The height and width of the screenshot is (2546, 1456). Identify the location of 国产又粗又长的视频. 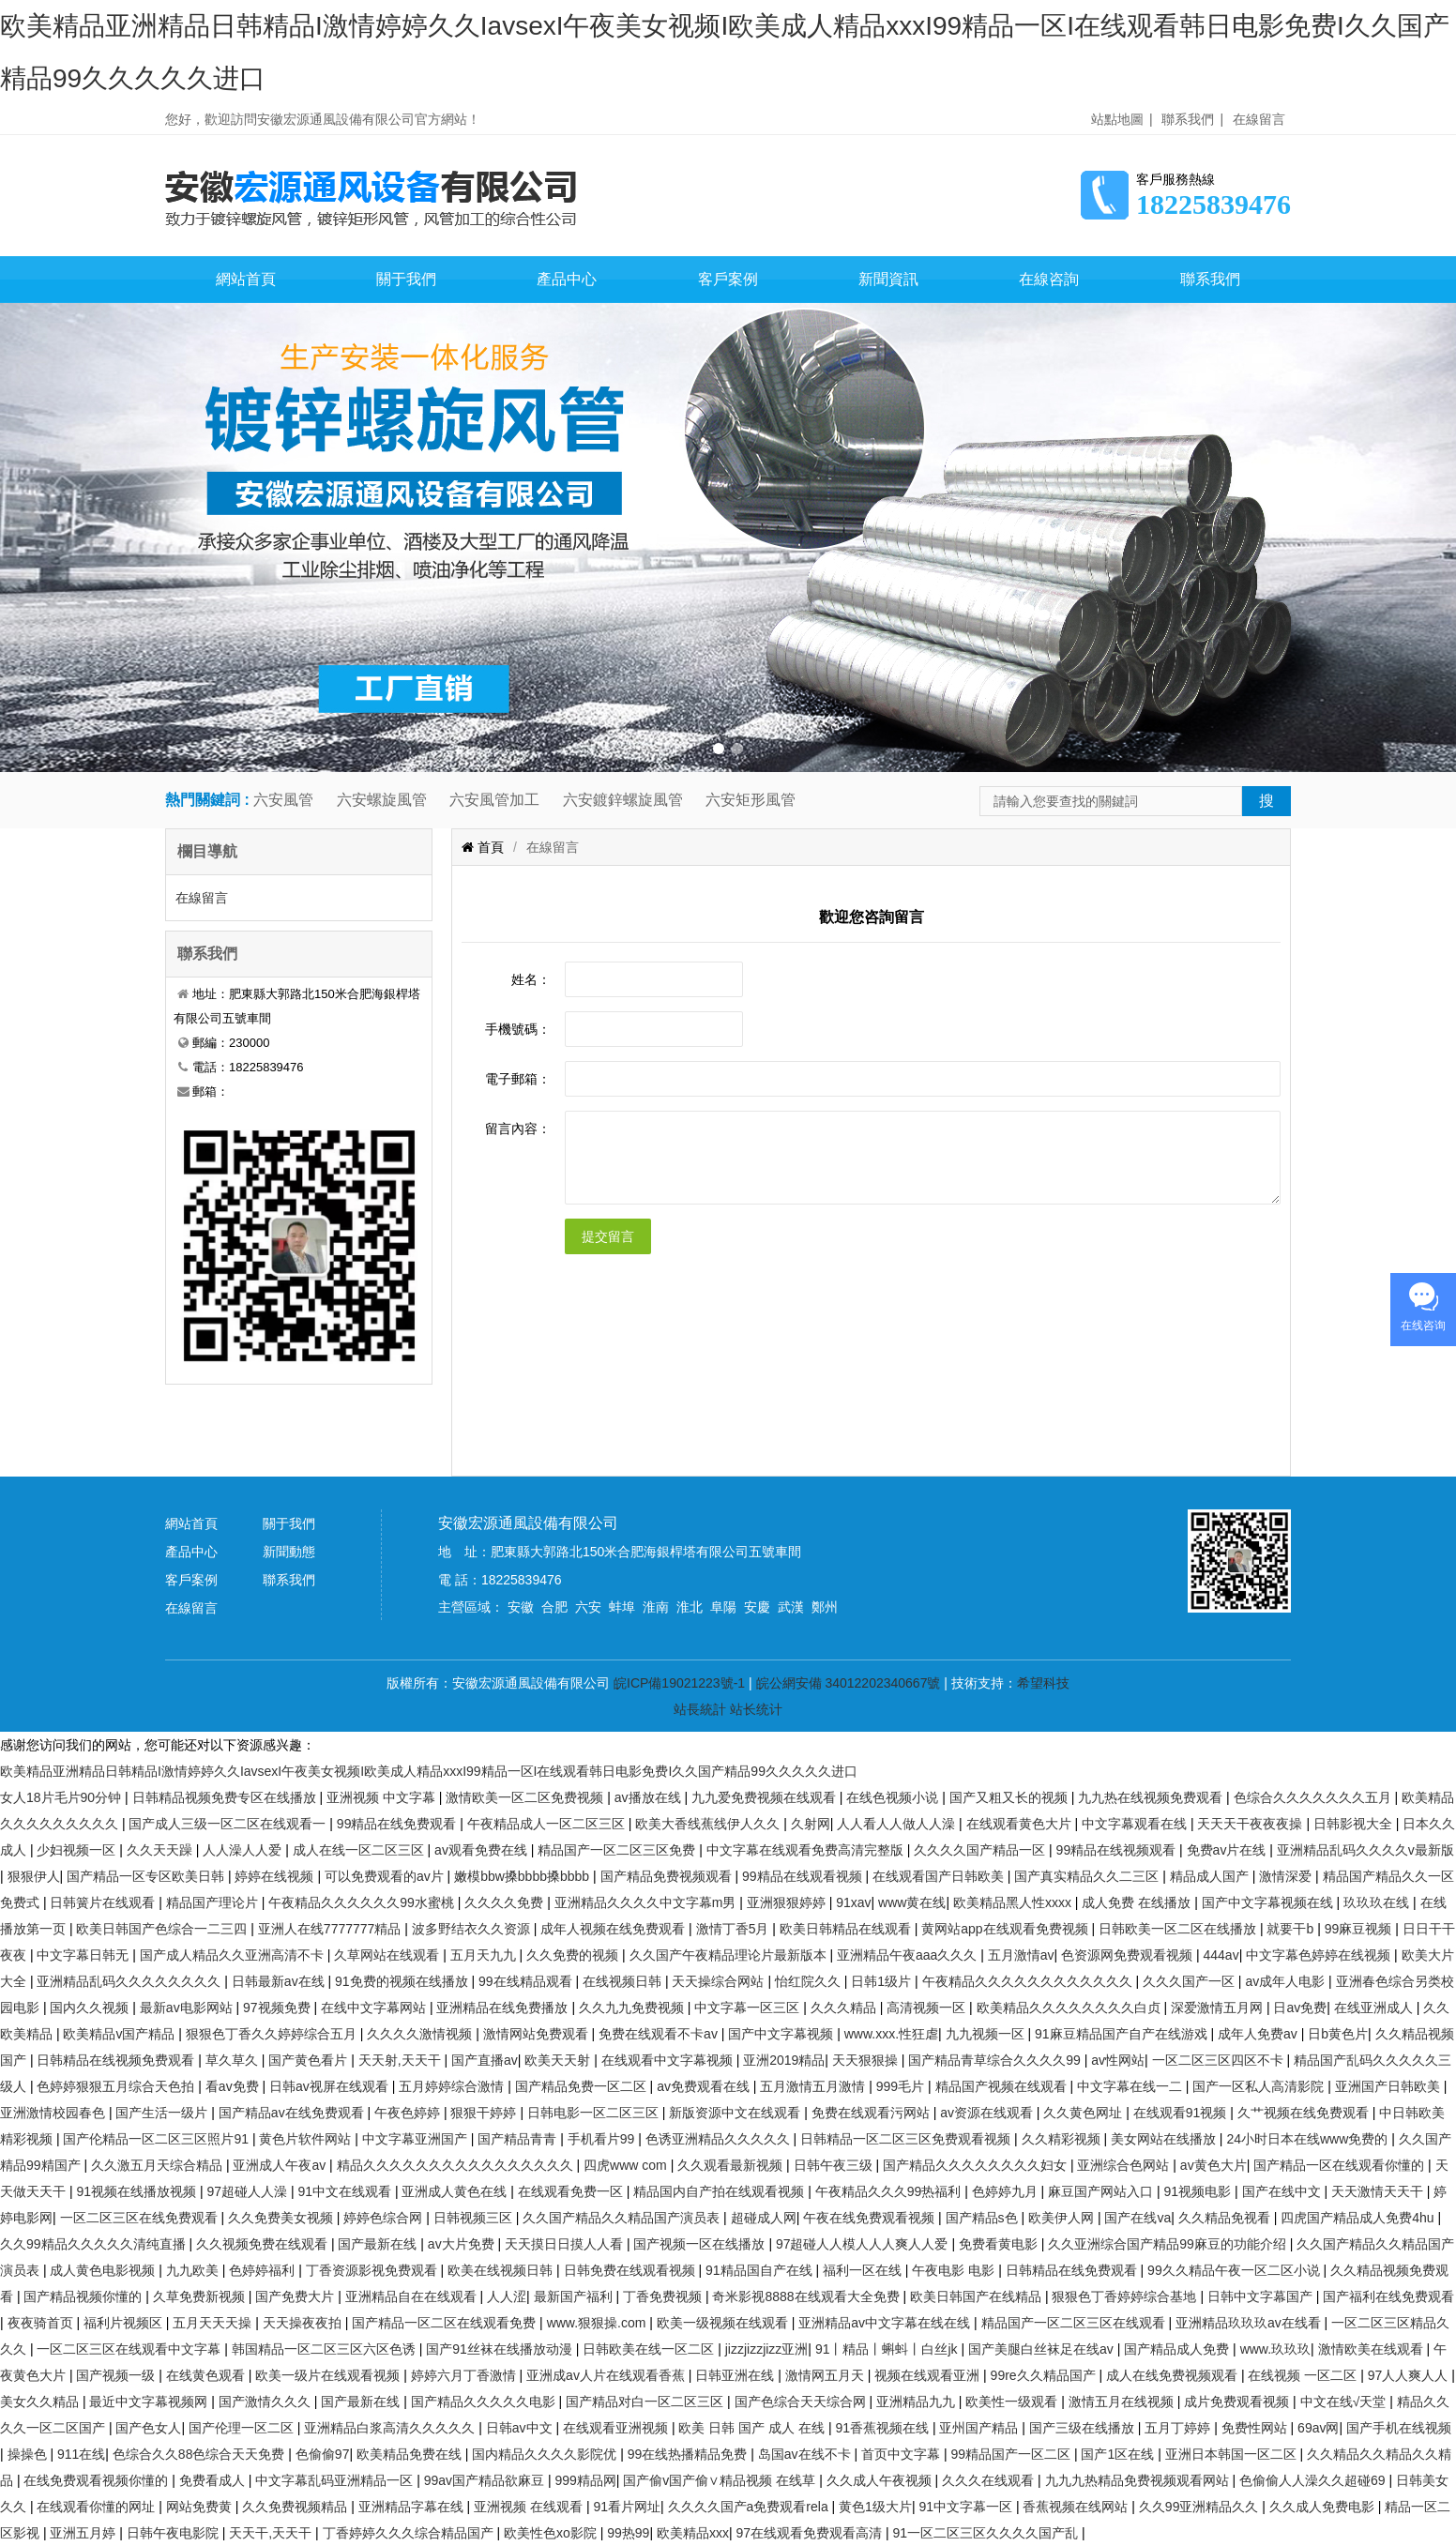
(1010, 1797).